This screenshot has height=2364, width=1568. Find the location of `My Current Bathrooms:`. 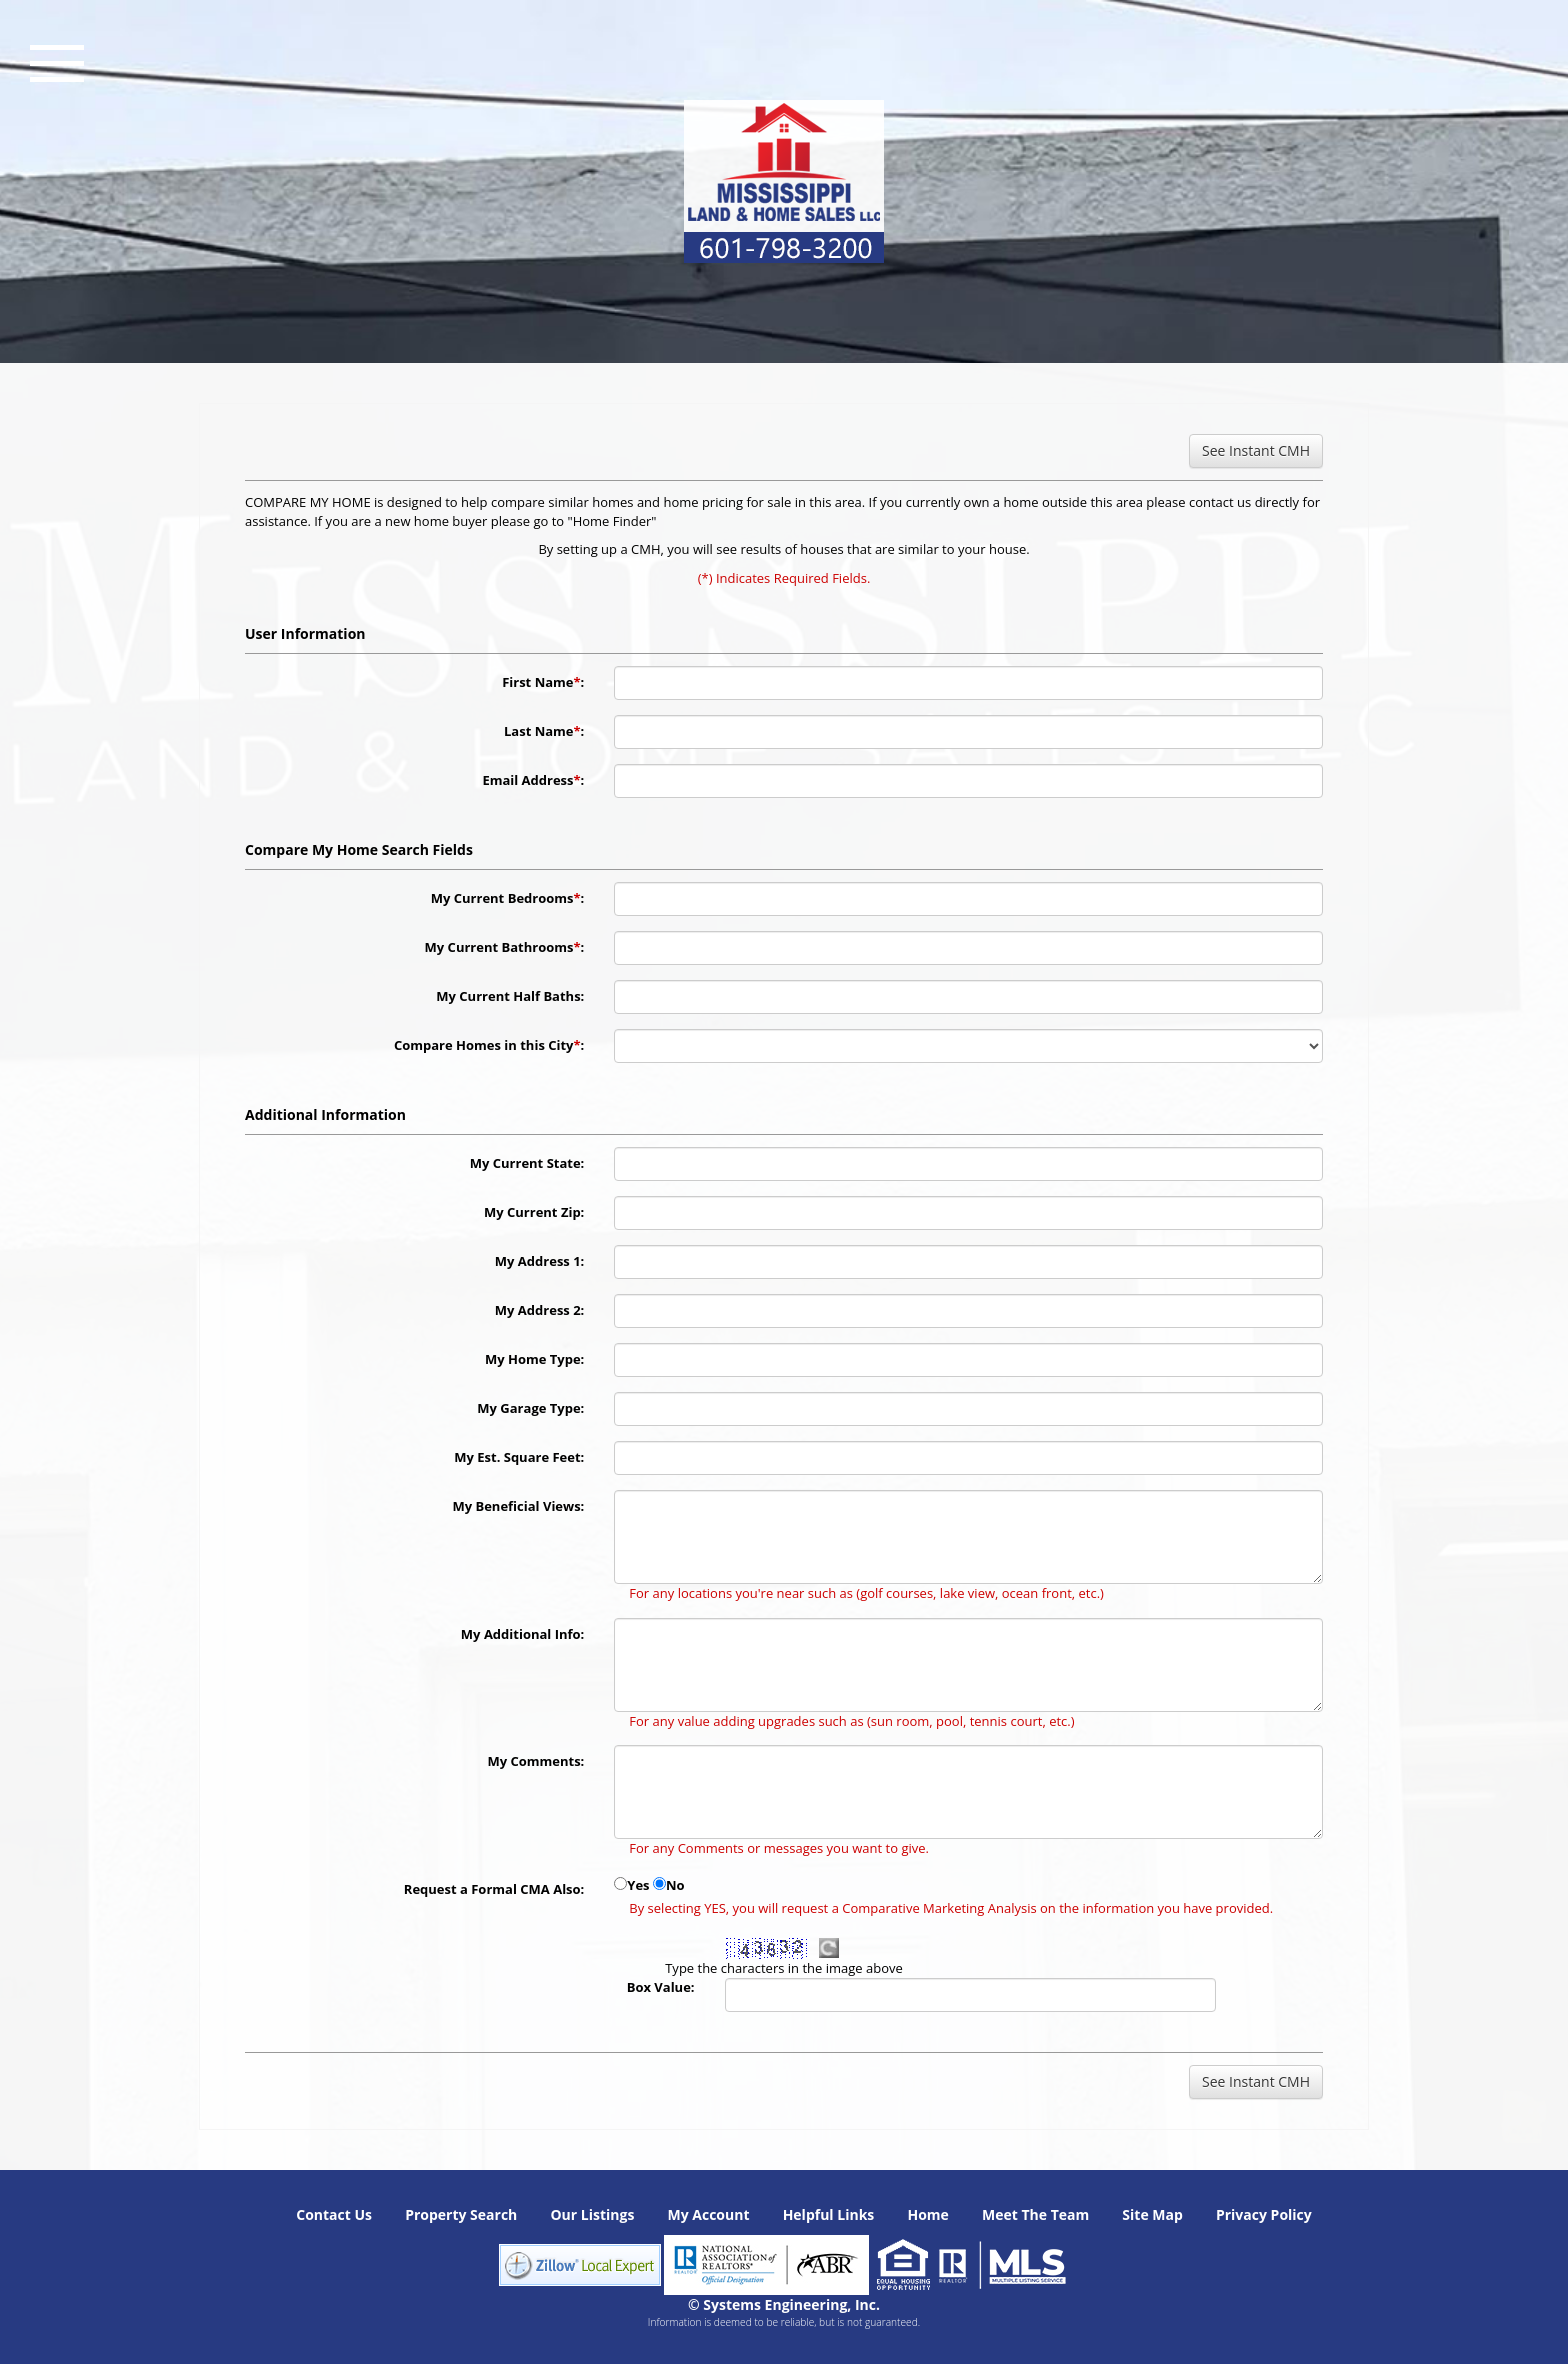

My Current Bathrooms: is located at coordinates (505, 947).